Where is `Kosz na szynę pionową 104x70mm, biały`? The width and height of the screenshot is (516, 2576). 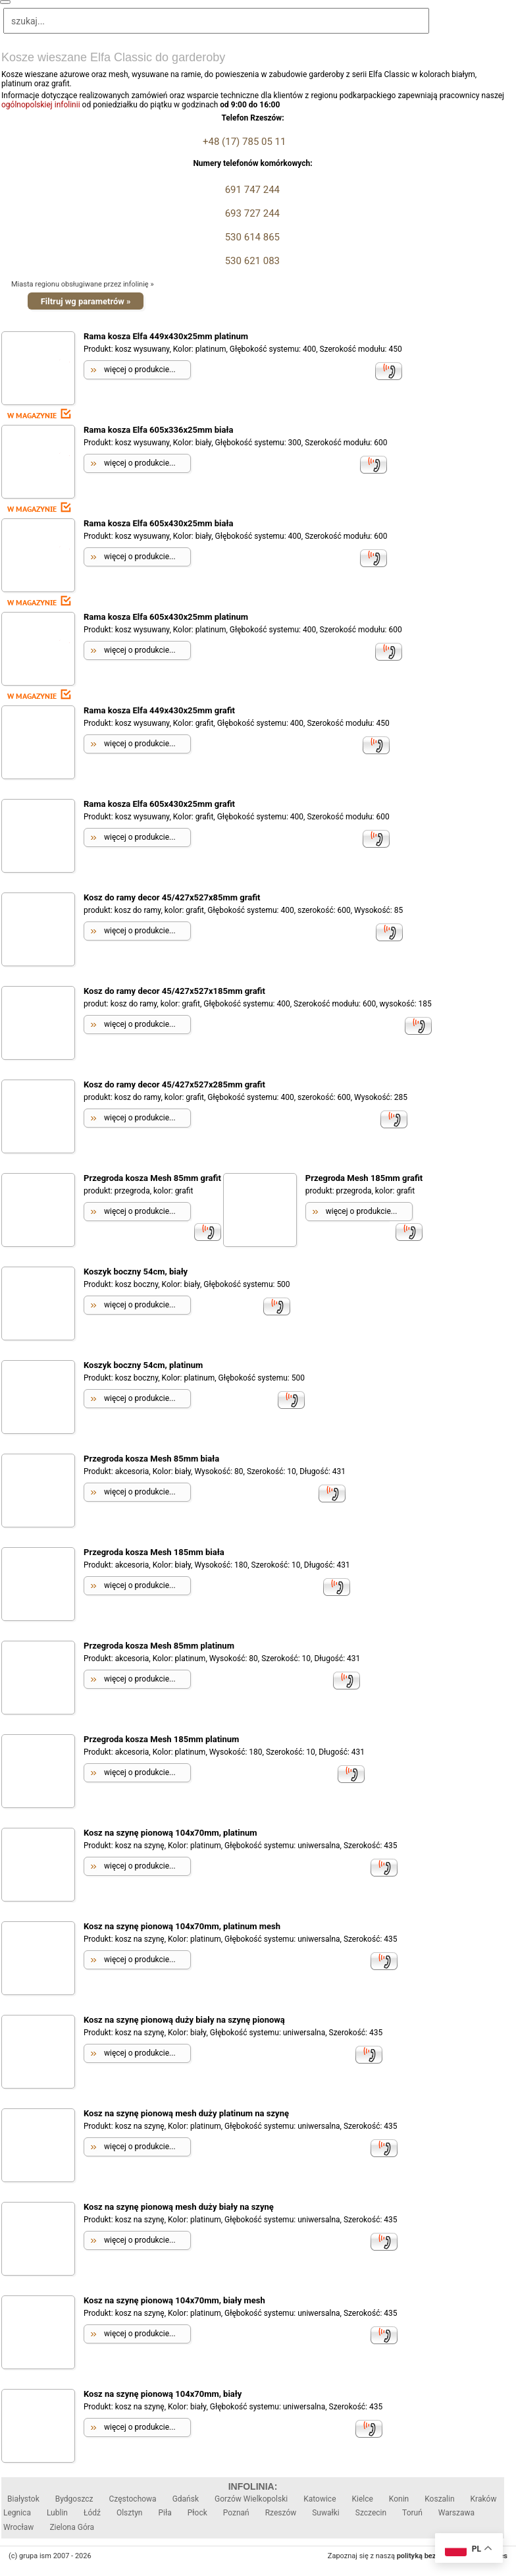
Kosz na szynę pionową 104x70mm, biały is located at coordinates (163, 2394).